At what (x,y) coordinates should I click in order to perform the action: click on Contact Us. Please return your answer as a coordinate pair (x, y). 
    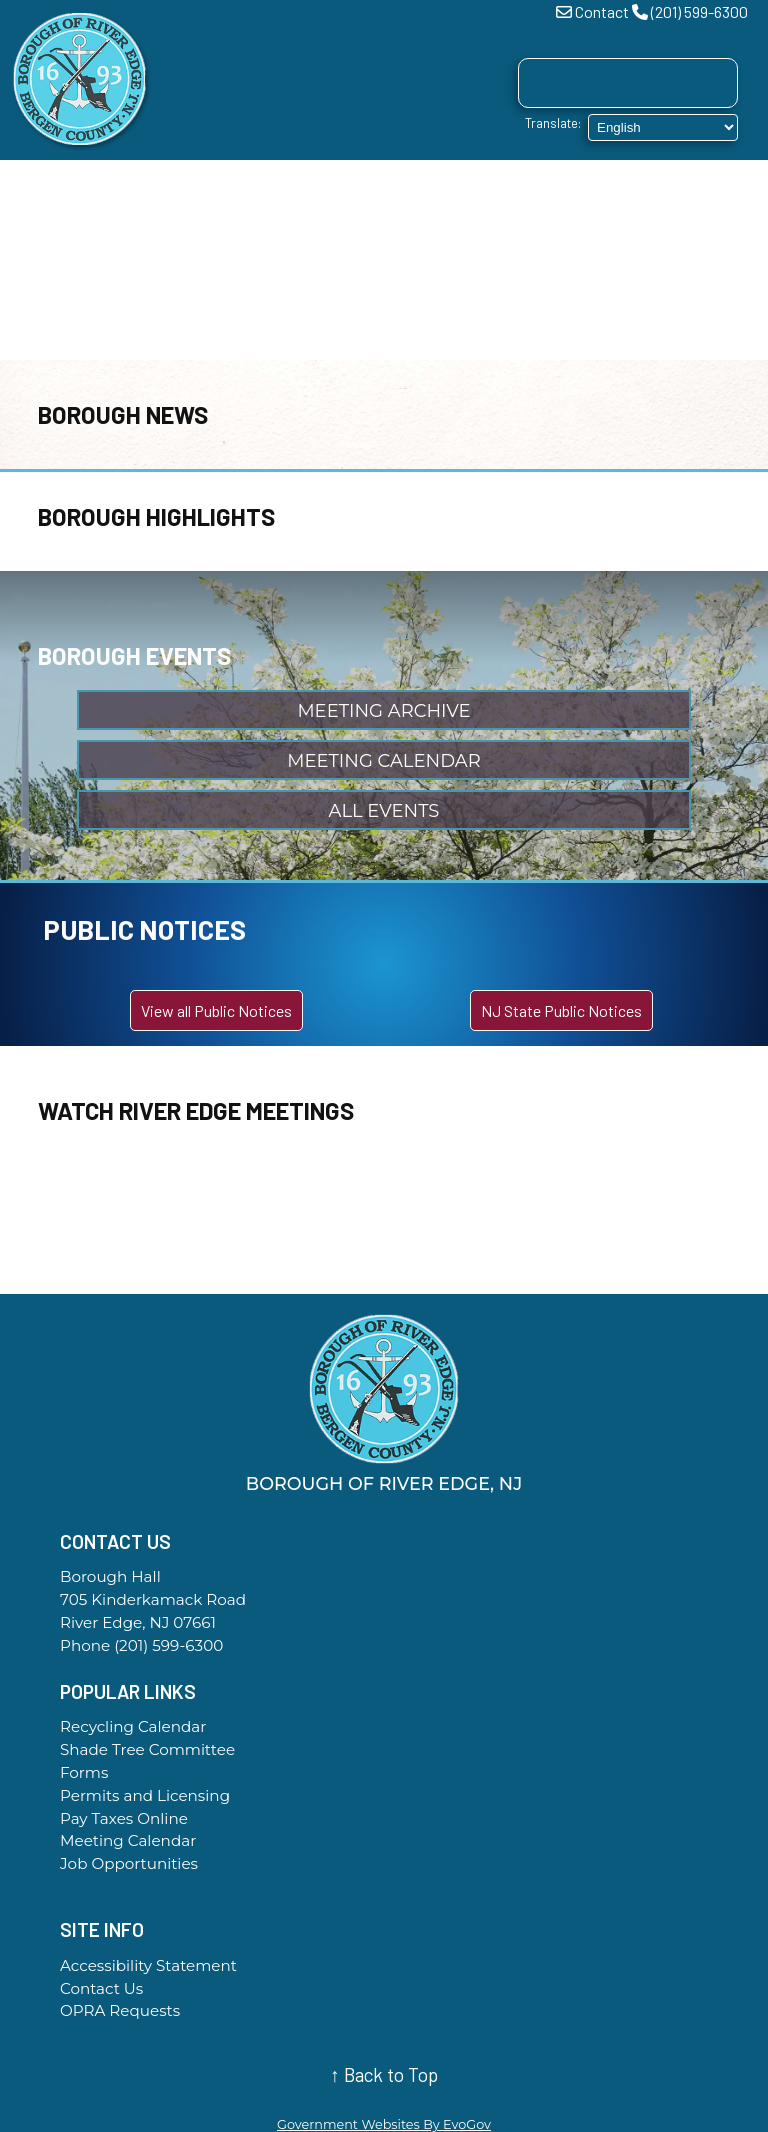
    Looking at the image, I should click on (101, 1988).